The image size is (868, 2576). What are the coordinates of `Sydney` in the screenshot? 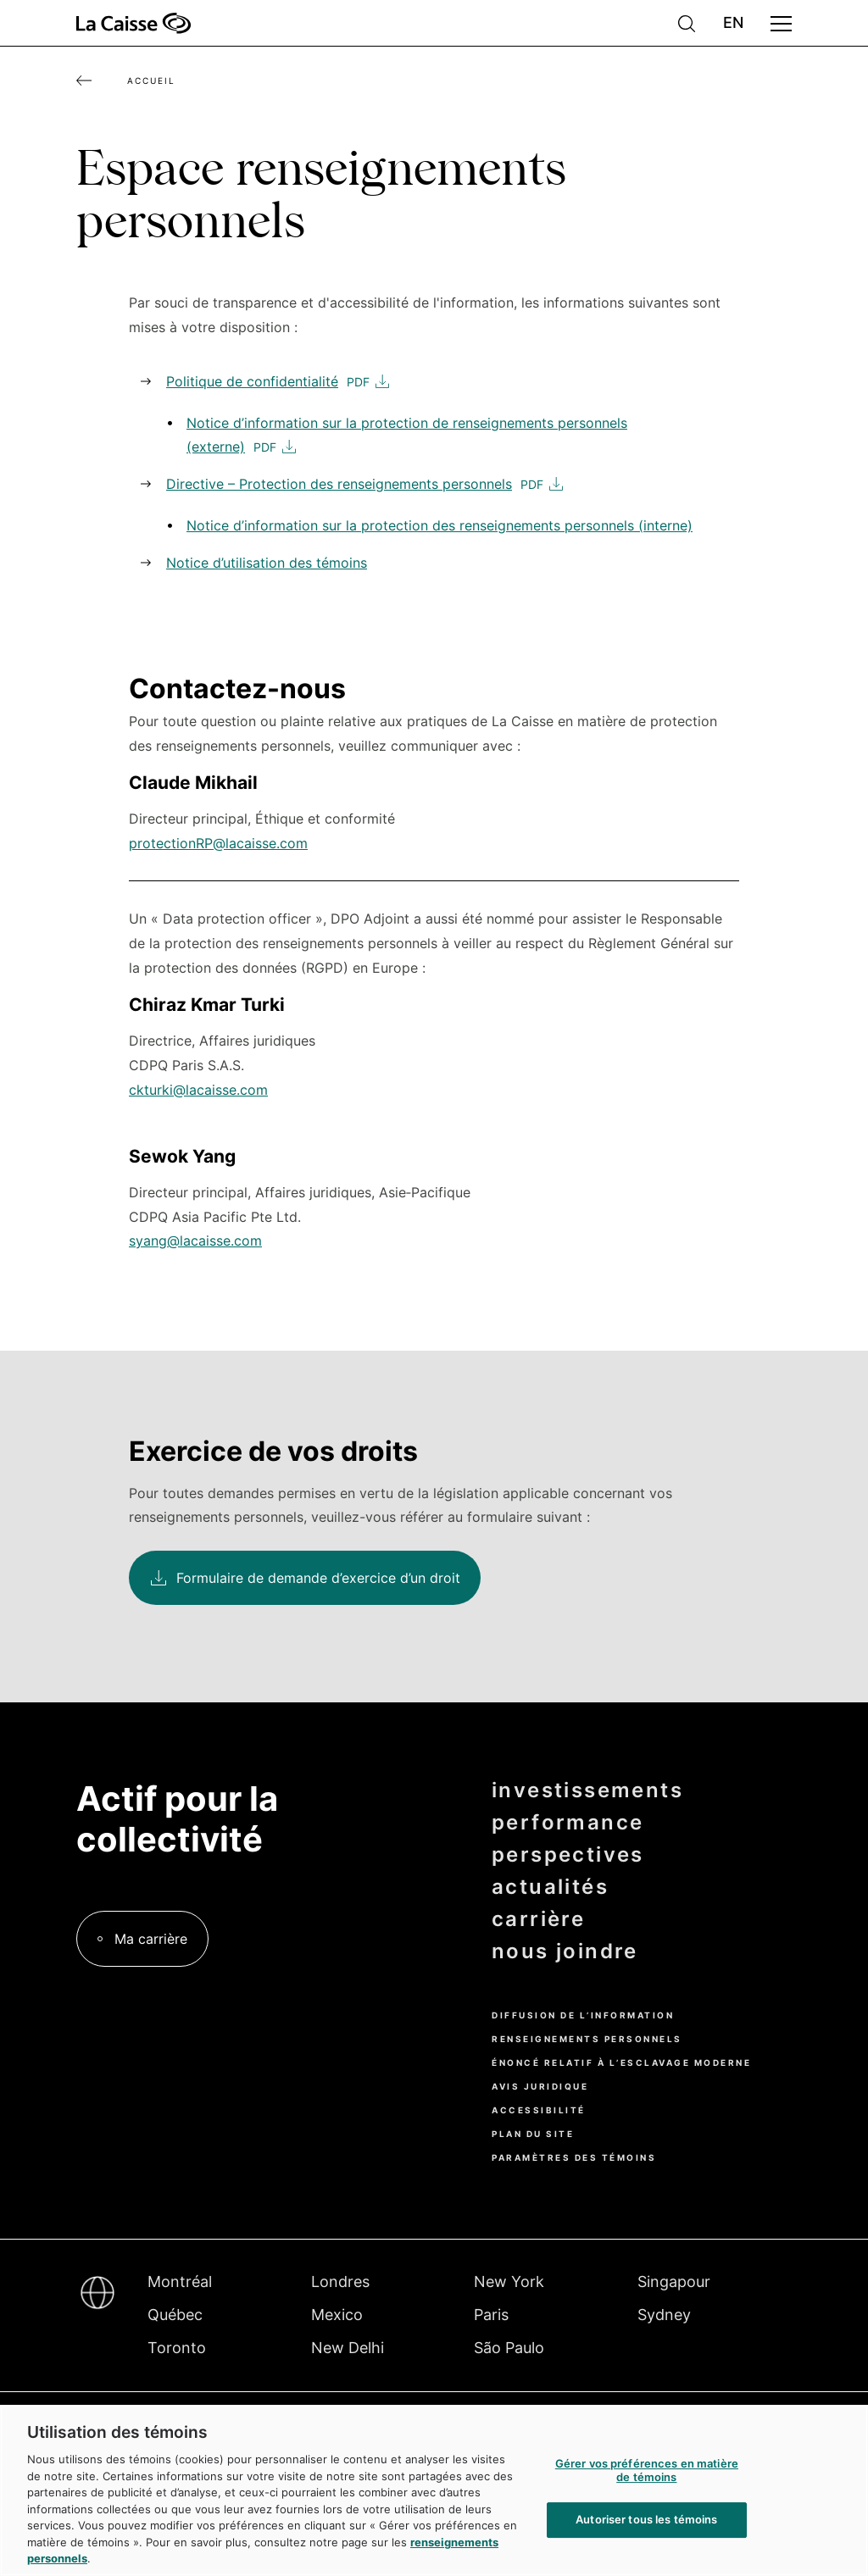 It's located at (664, 2314).